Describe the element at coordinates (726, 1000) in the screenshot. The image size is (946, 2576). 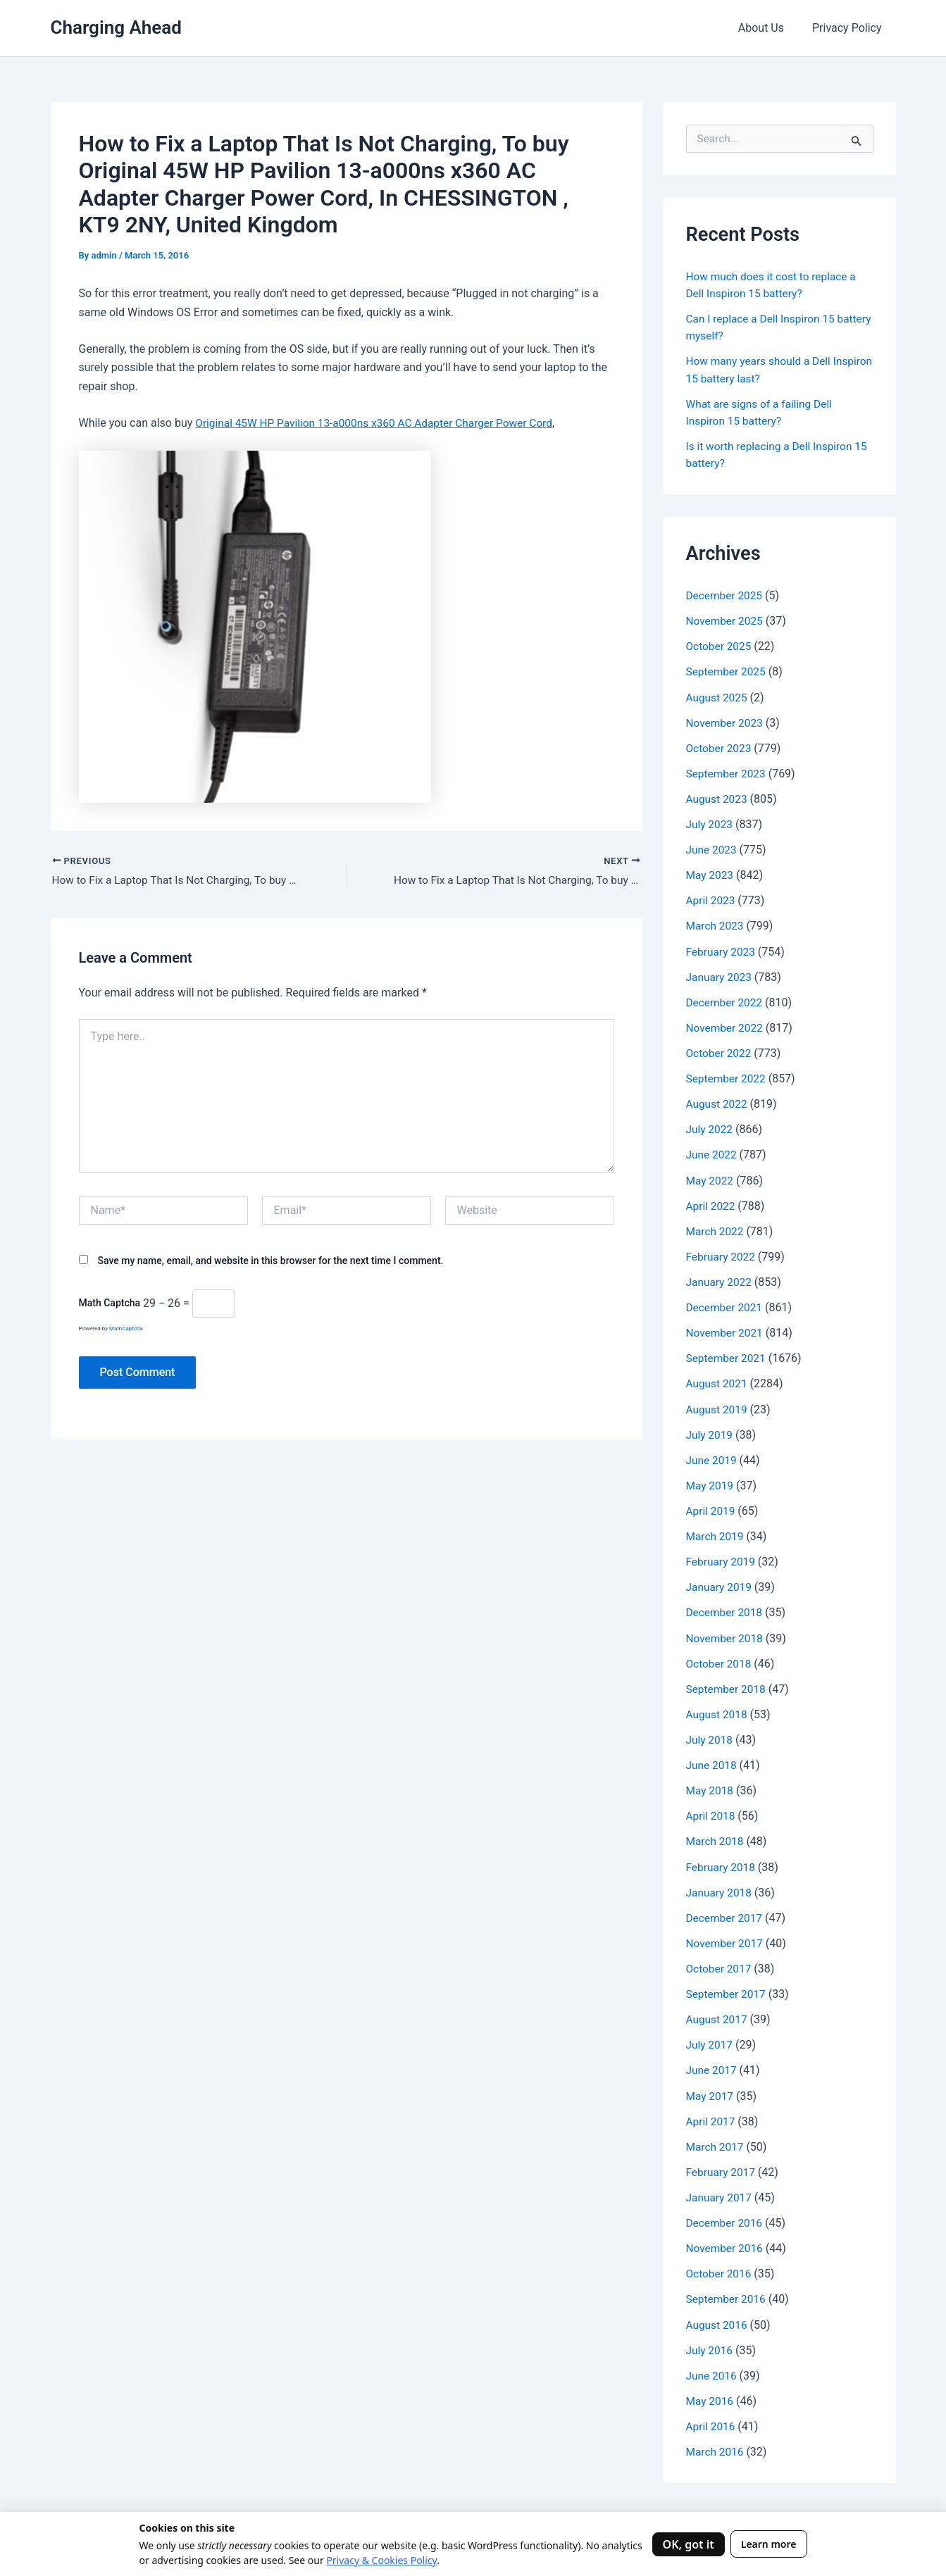
I see `December 2022` at that location.